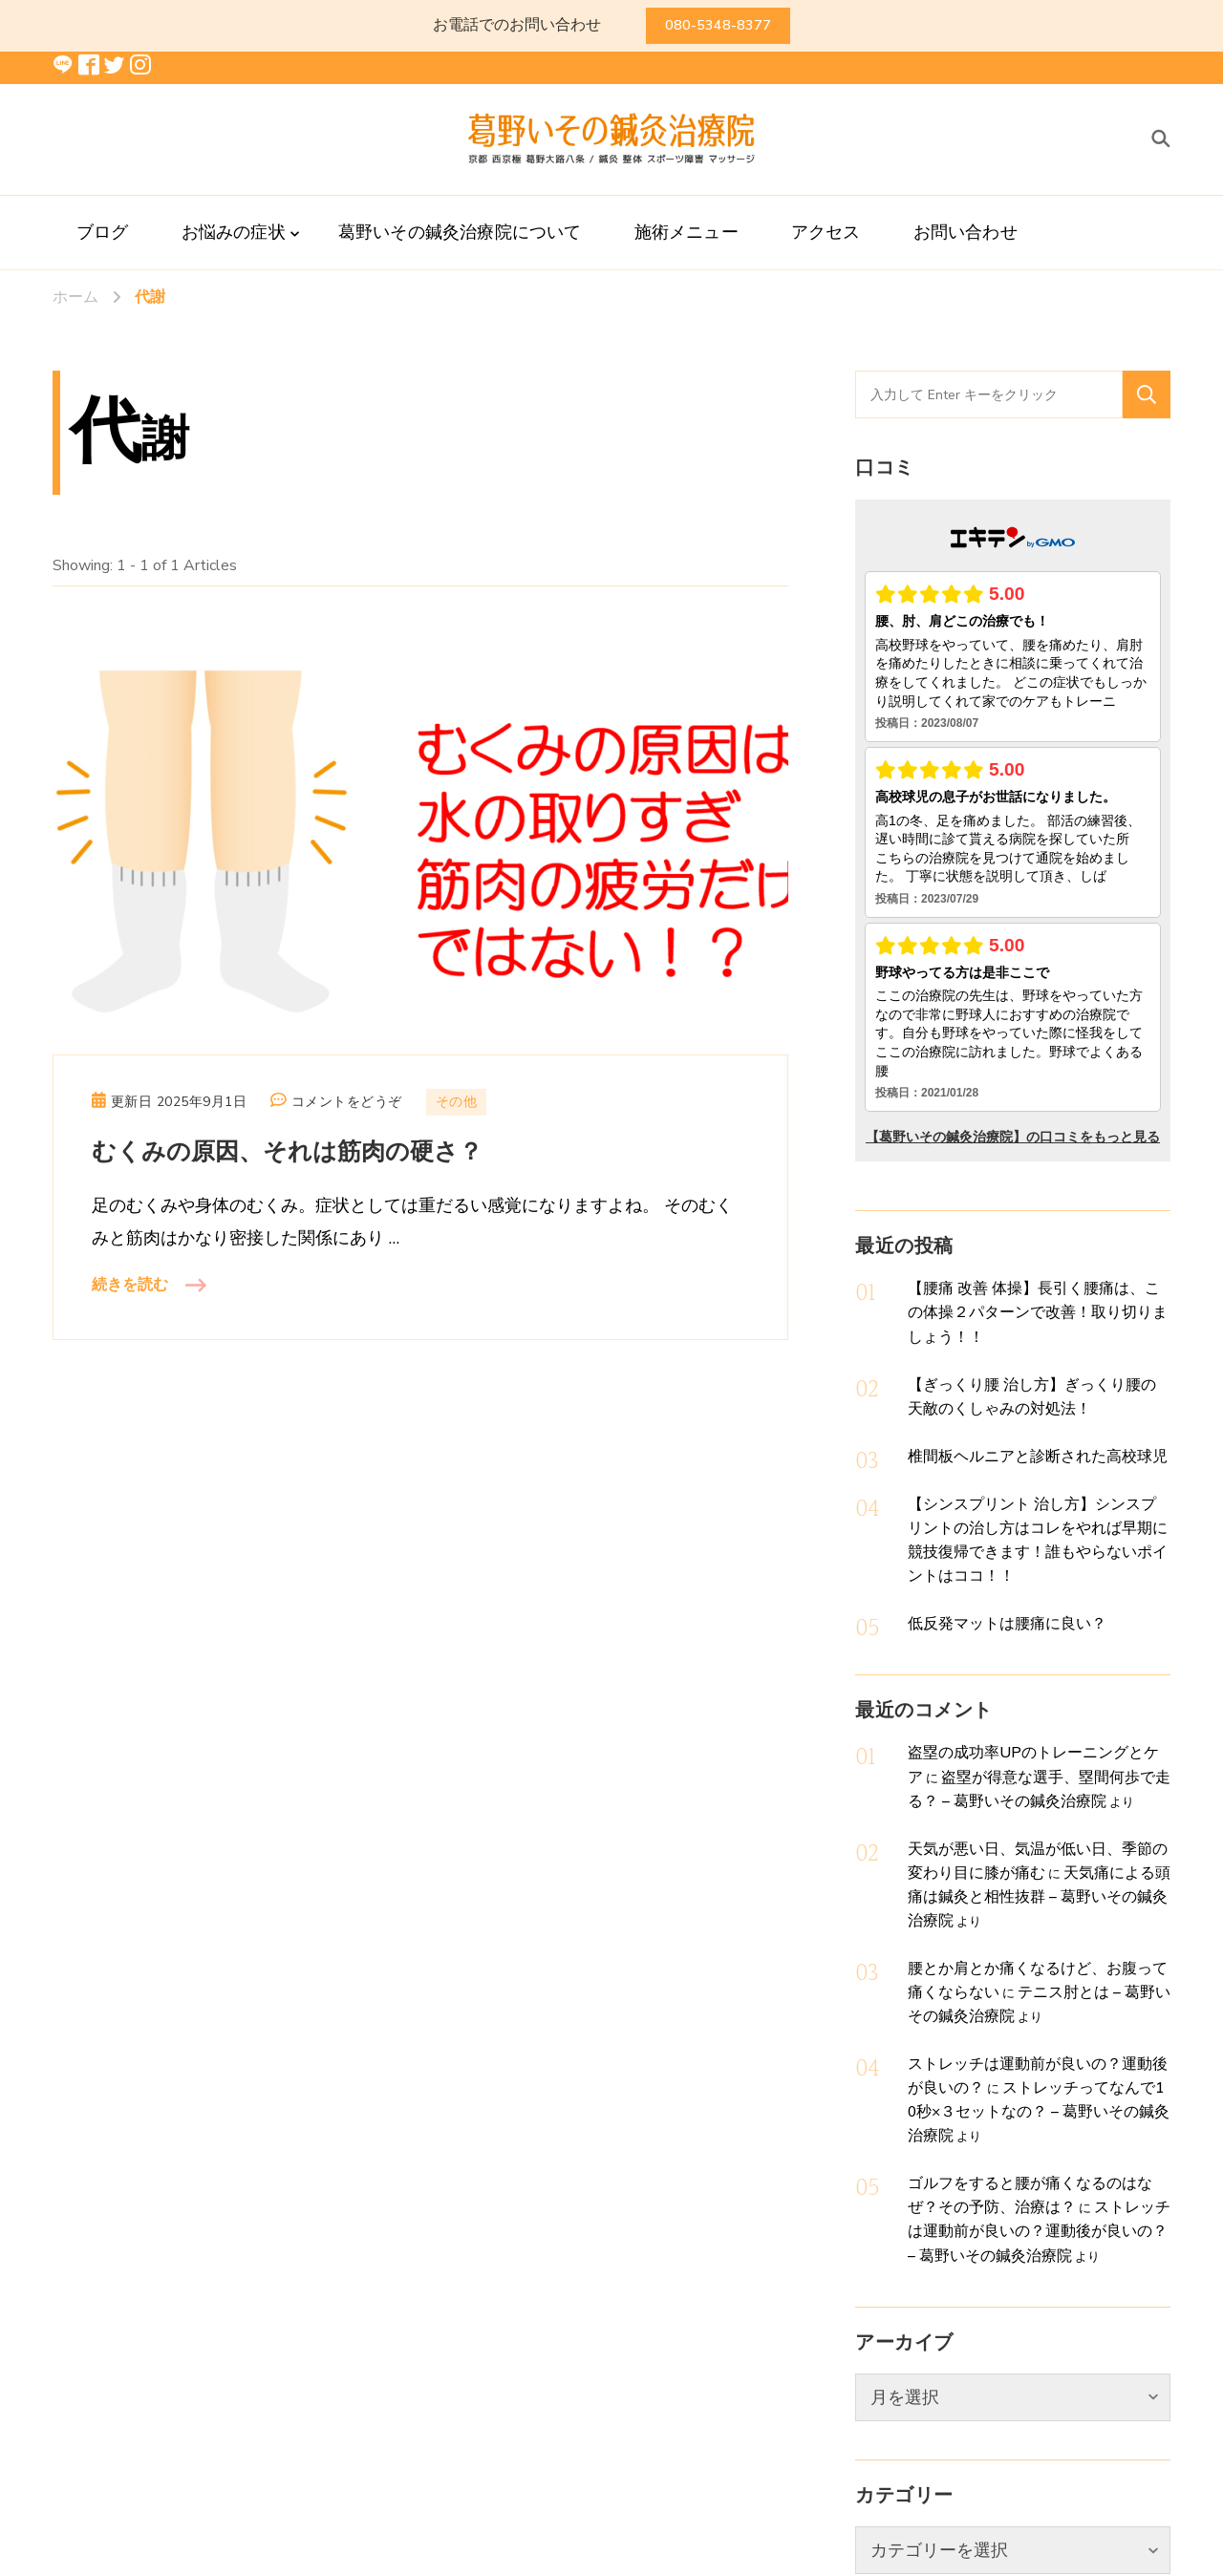 The height and width of the screenshot is (2576, 1223). I want to click on 低反発マットは腰痛に良い？, so click(988, 1541).